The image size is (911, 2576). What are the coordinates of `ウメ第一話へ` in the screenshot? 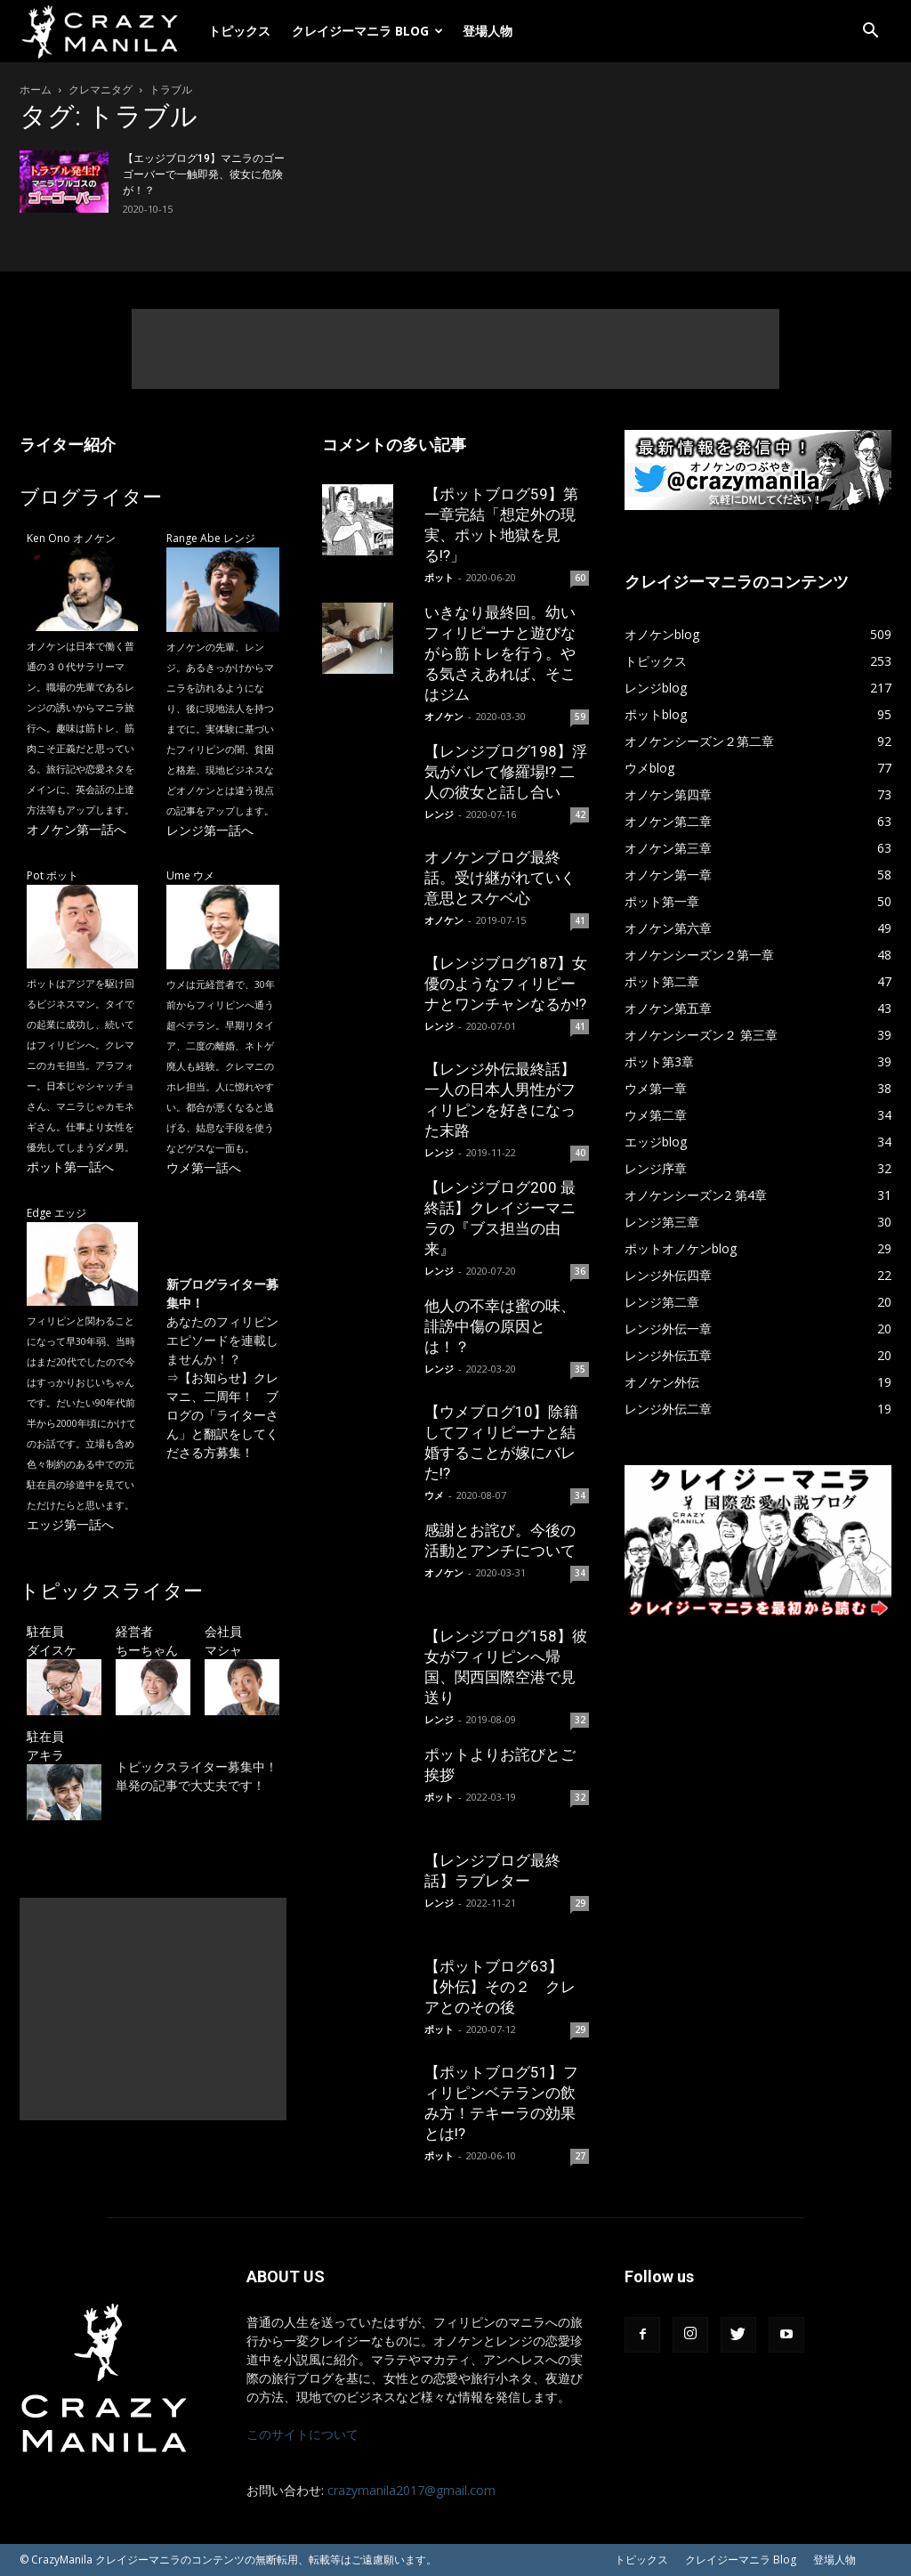 It's located at (203, 1167).